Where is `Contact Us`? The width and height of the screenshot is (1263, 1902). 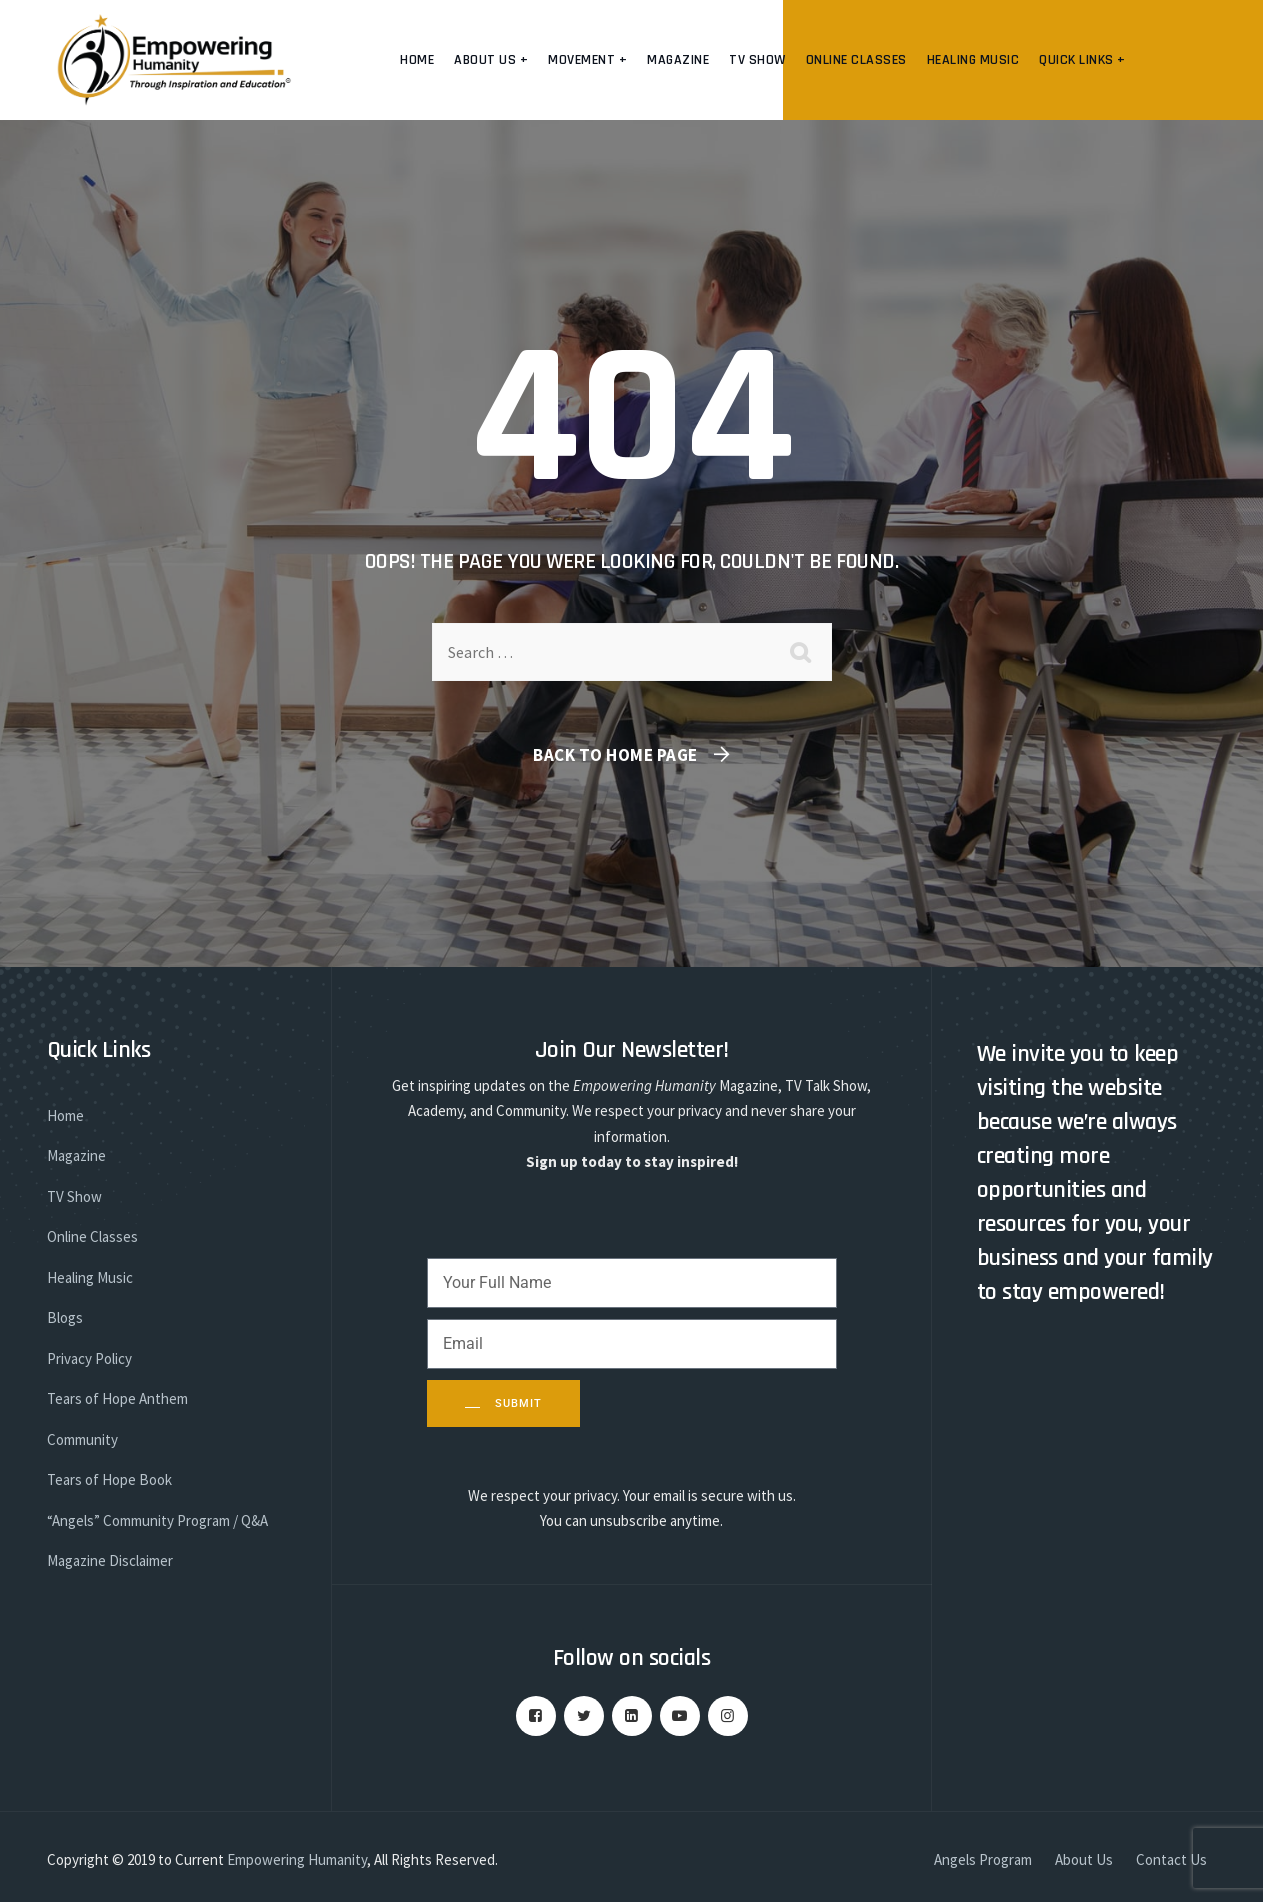
Contact Us is located at coordinates (1171, 1859).